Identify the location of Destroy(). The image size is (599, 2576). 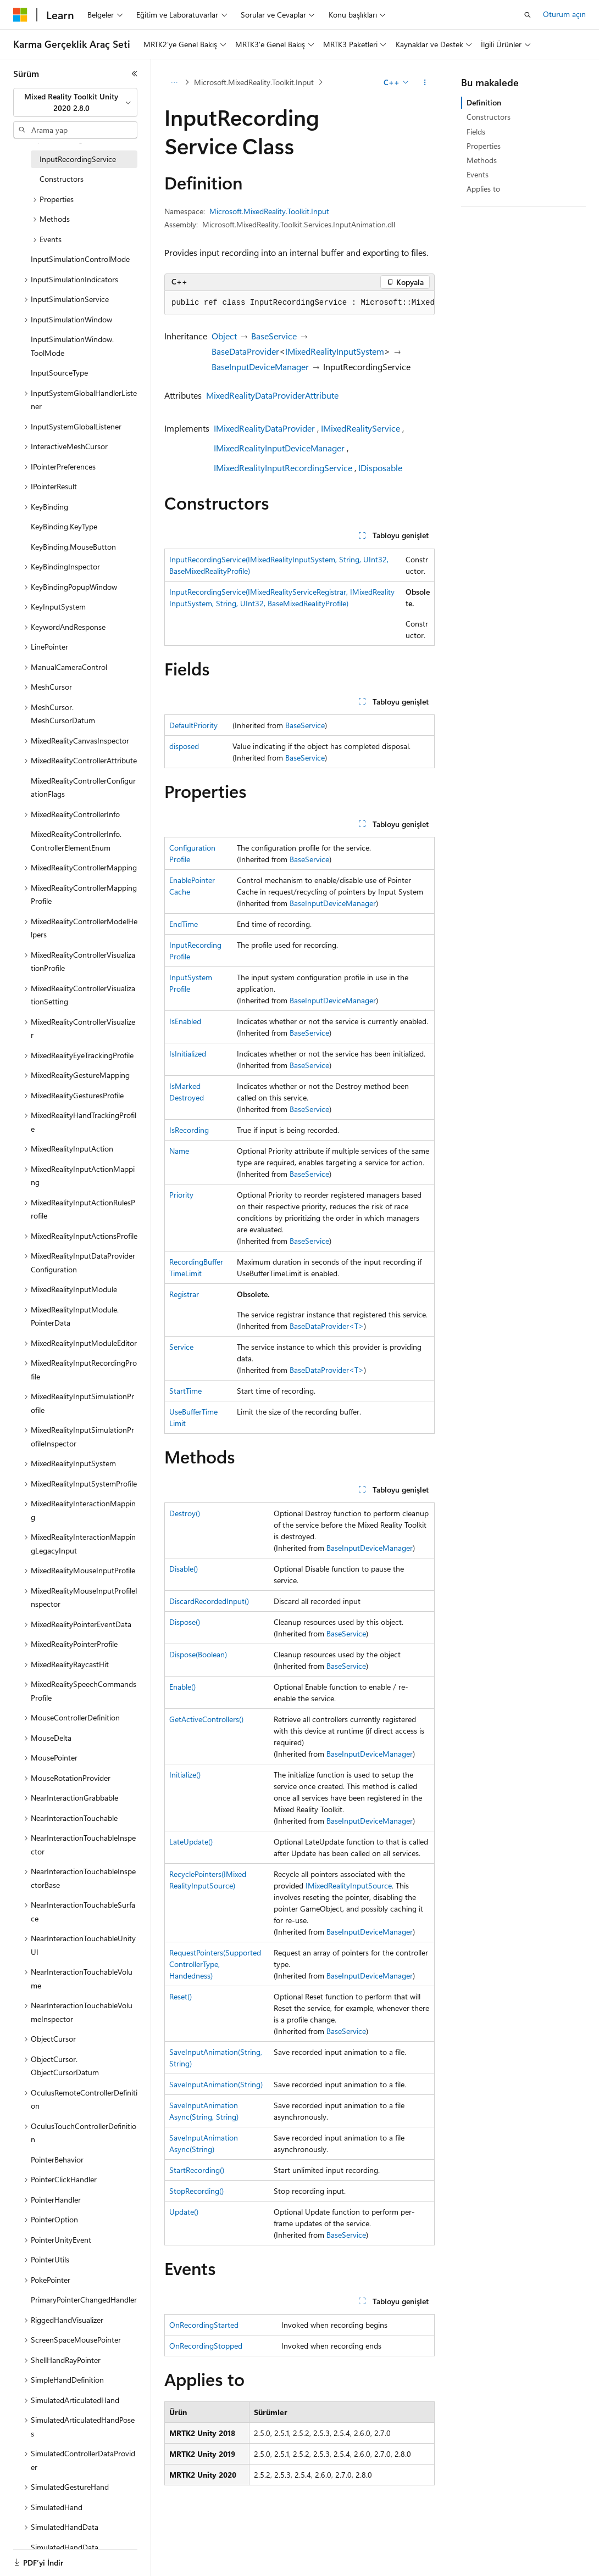
(184, 1513).